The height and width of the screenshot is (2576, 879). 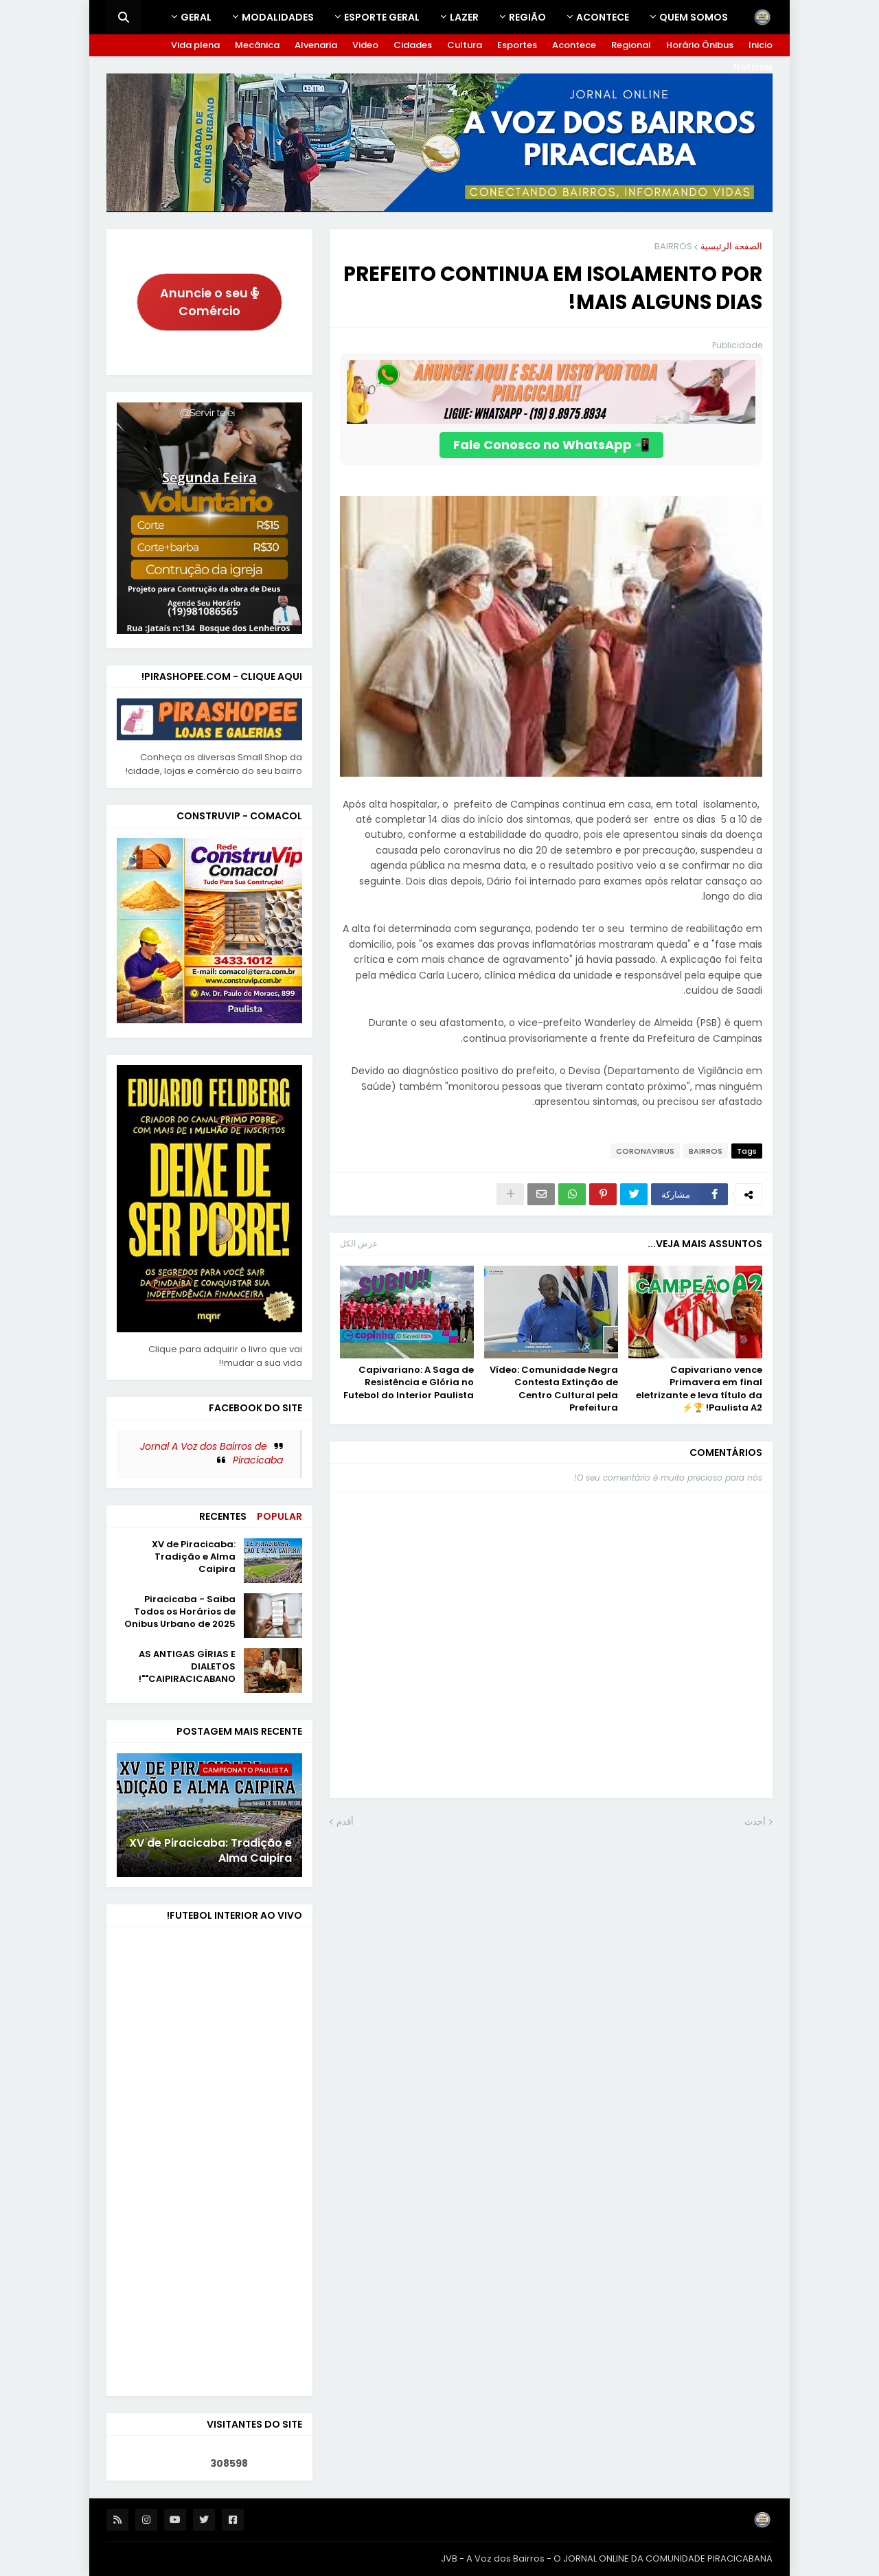 I want to click on ESPORTE GERAL [menuitem], so click(x=382, y=17).